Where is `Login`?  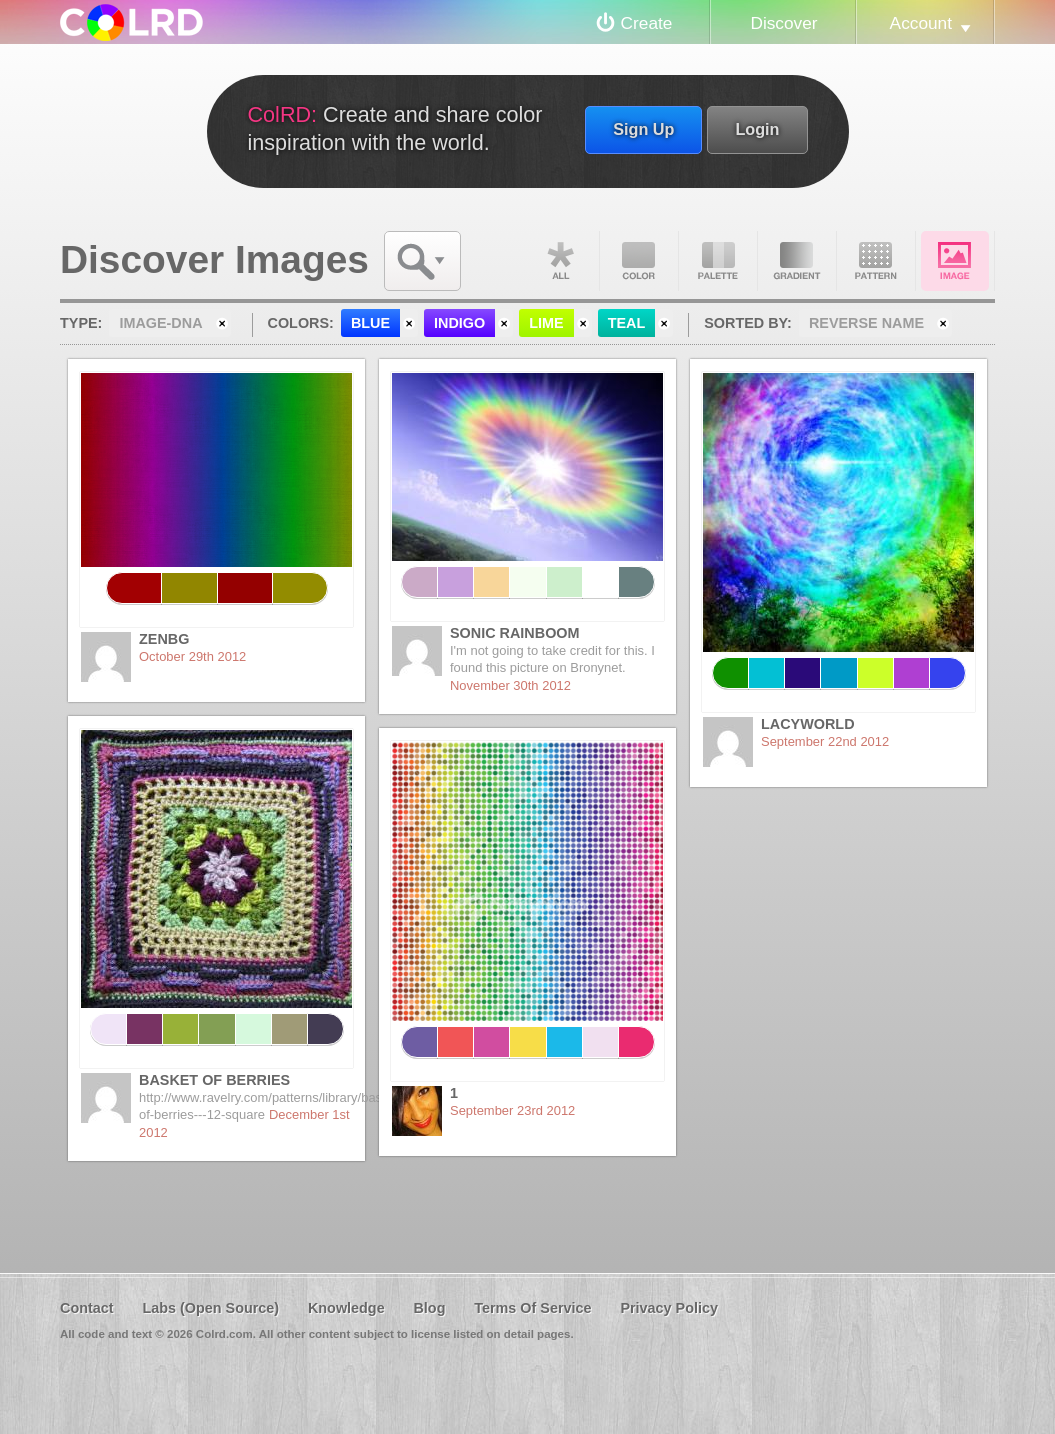
Login is located at coordinates (757, 129).